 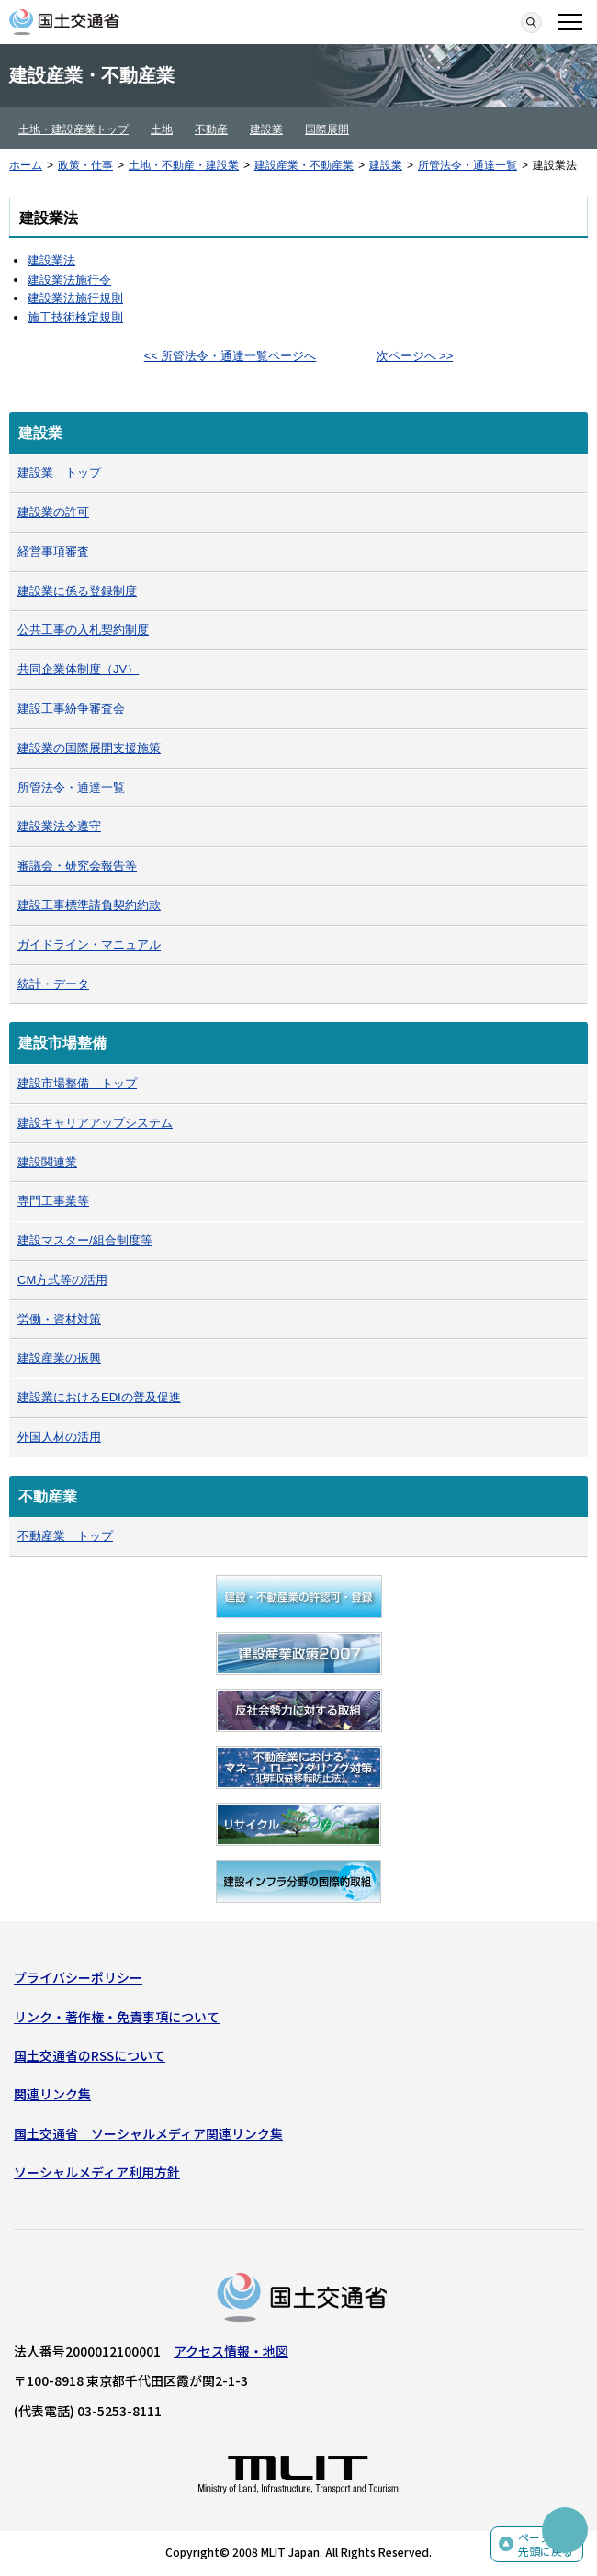 What do you see at coordinates (53, 1201) in the screenshot?
I see `専門工事業等` at bounding box center [53, 1201].